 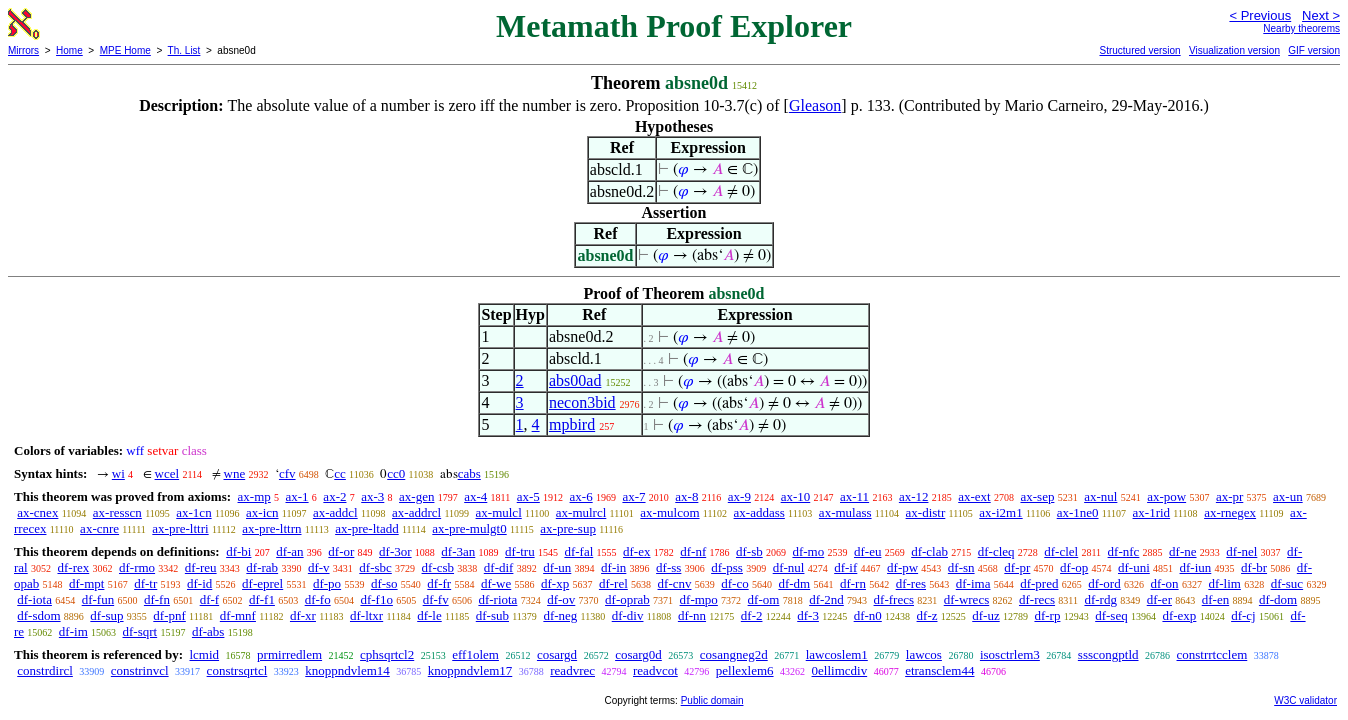 What do you see at coordinates (117, 512) in the screenshot?
I see `ax-resscn` at bounding box center [117, 512].